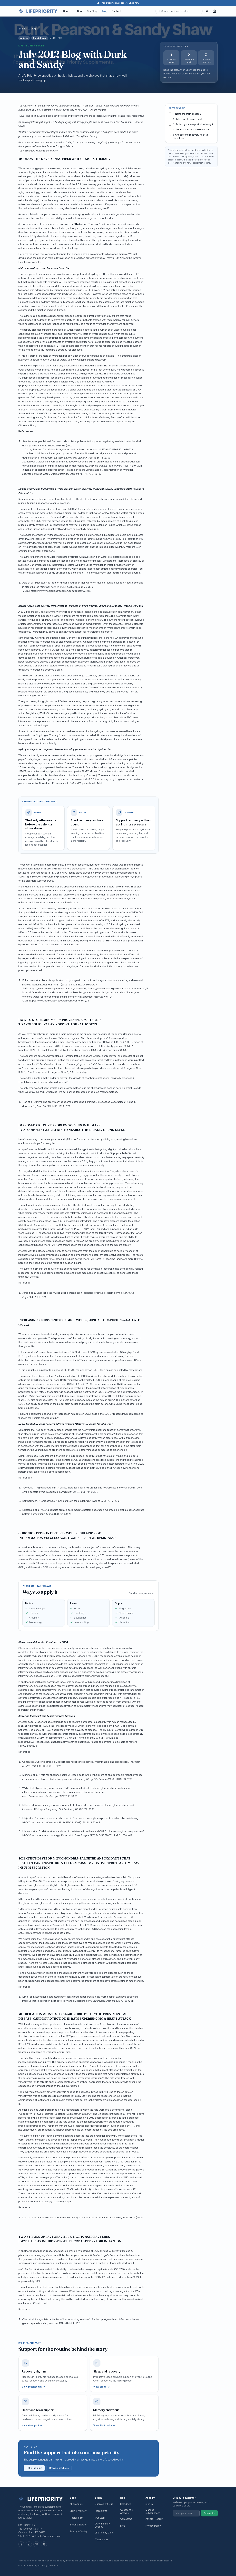  I want to click on Back to blog, so click(27, 28).